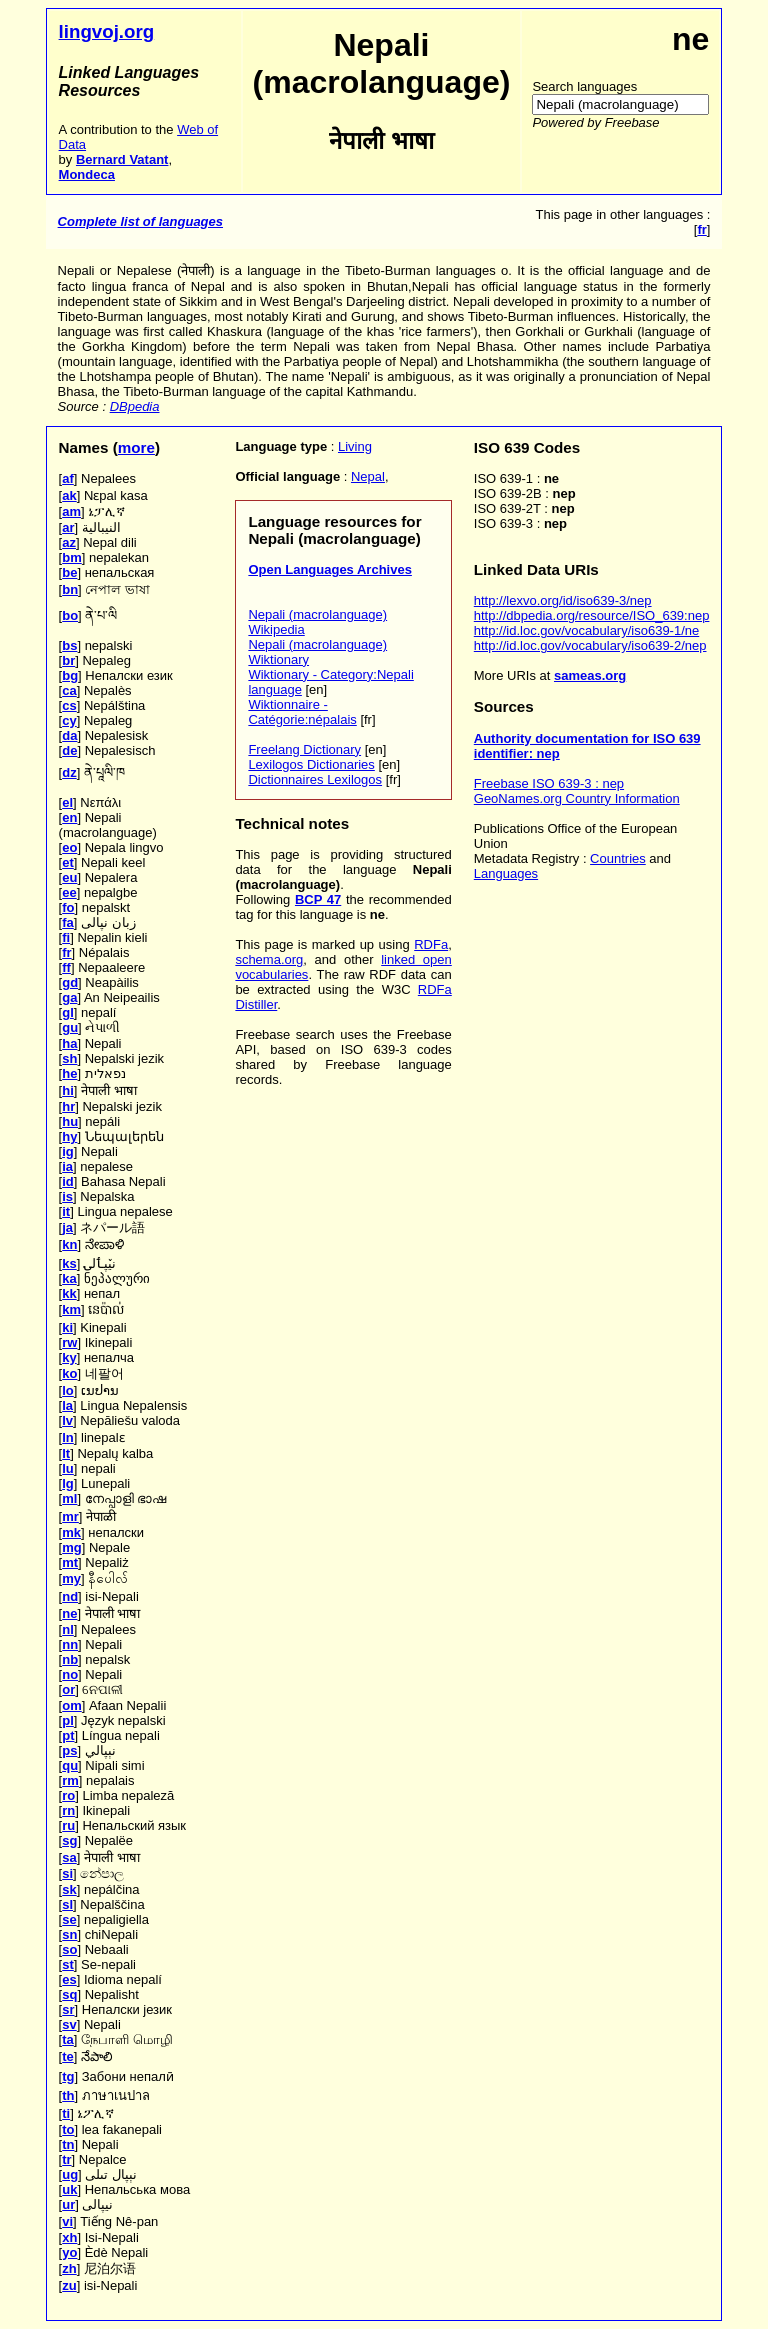 The image size is (768, 2329). Describe the element at coordinates (66, 1453) in the screenshot. I see `lt` at that location.